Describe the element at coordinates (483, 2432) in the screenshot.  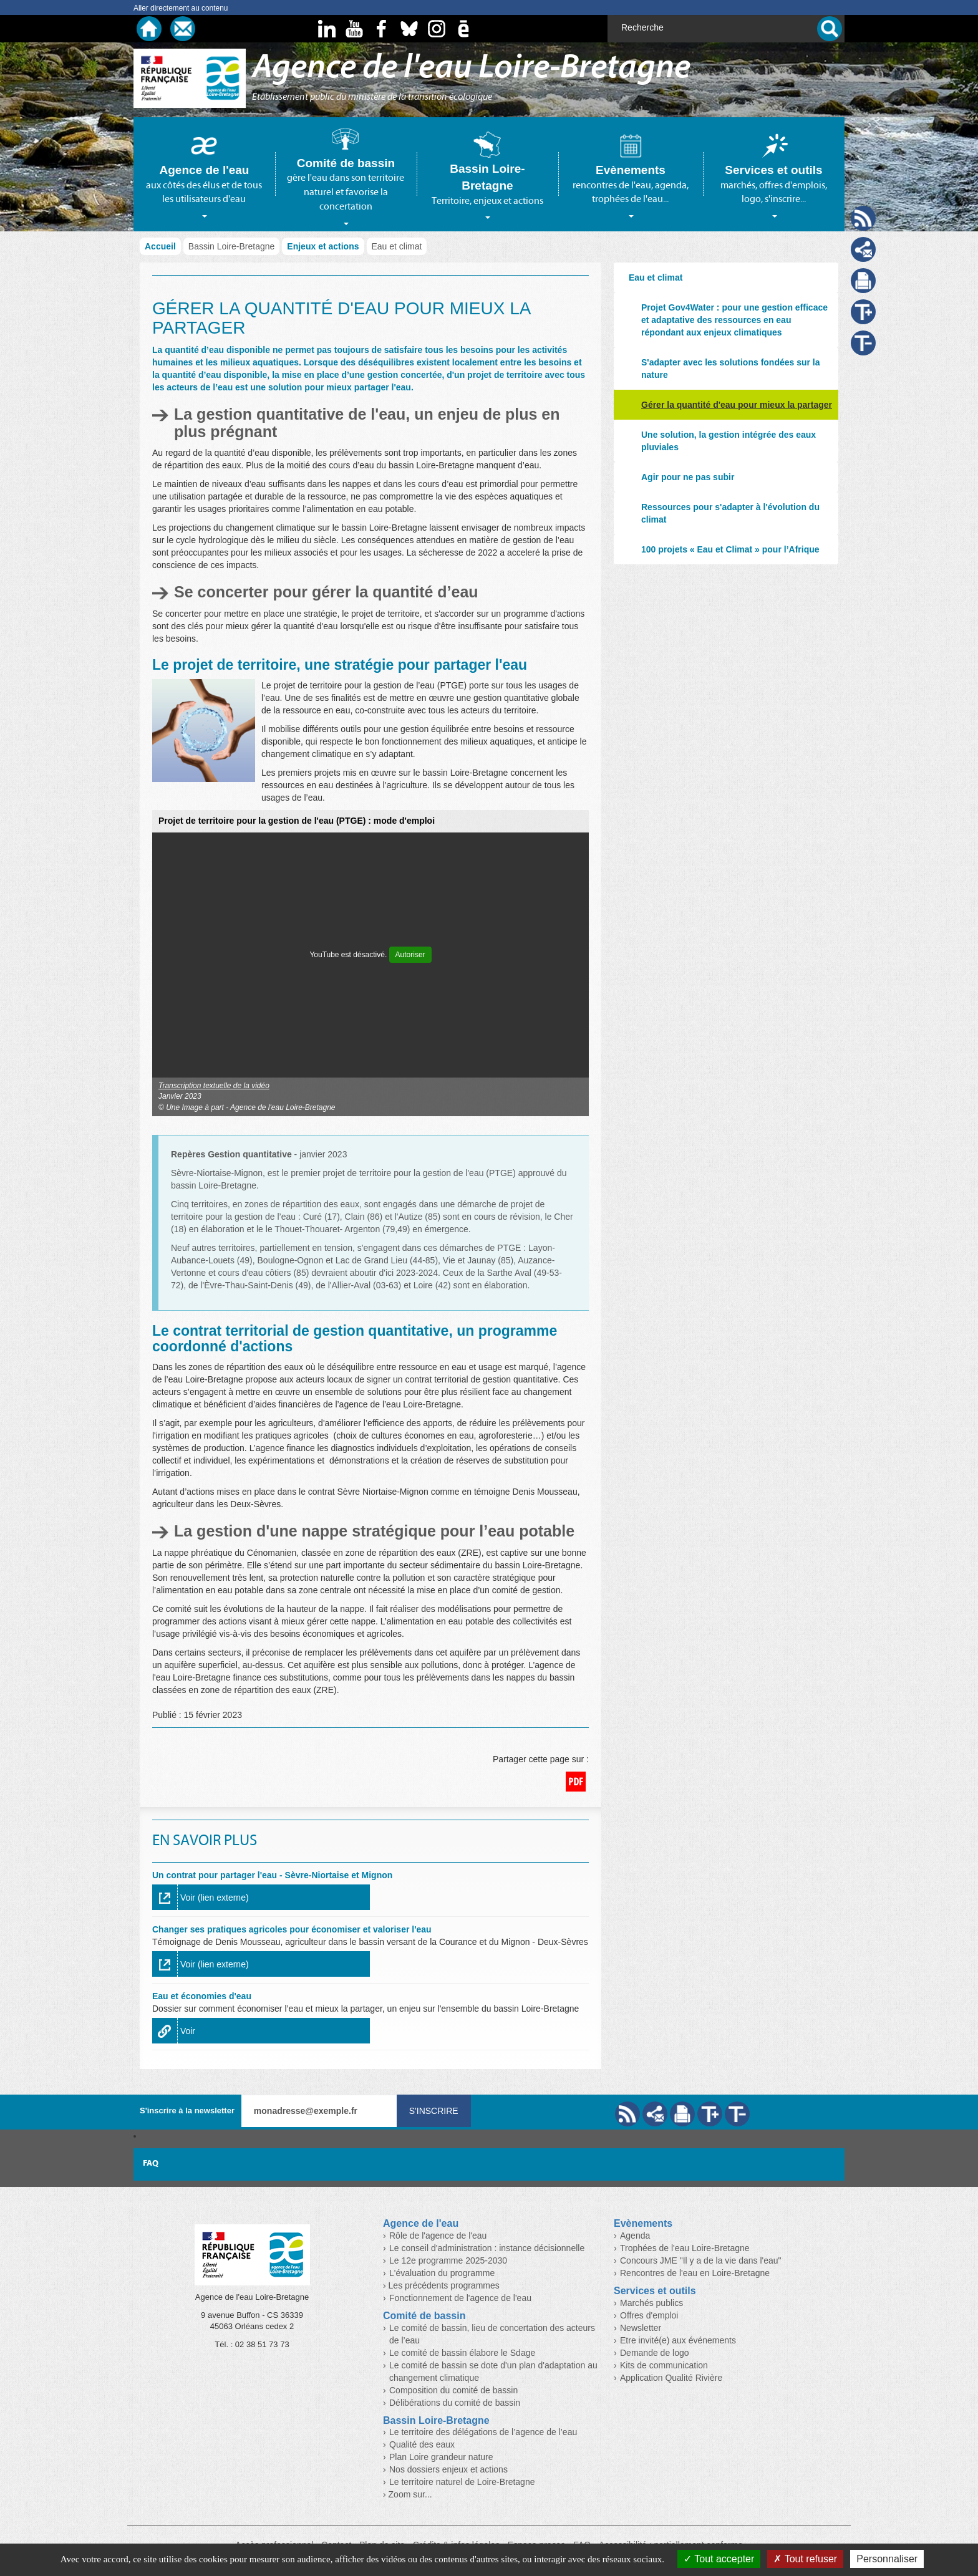
I see `Le territoire des délégations de l’agence de l’eau` at that location.